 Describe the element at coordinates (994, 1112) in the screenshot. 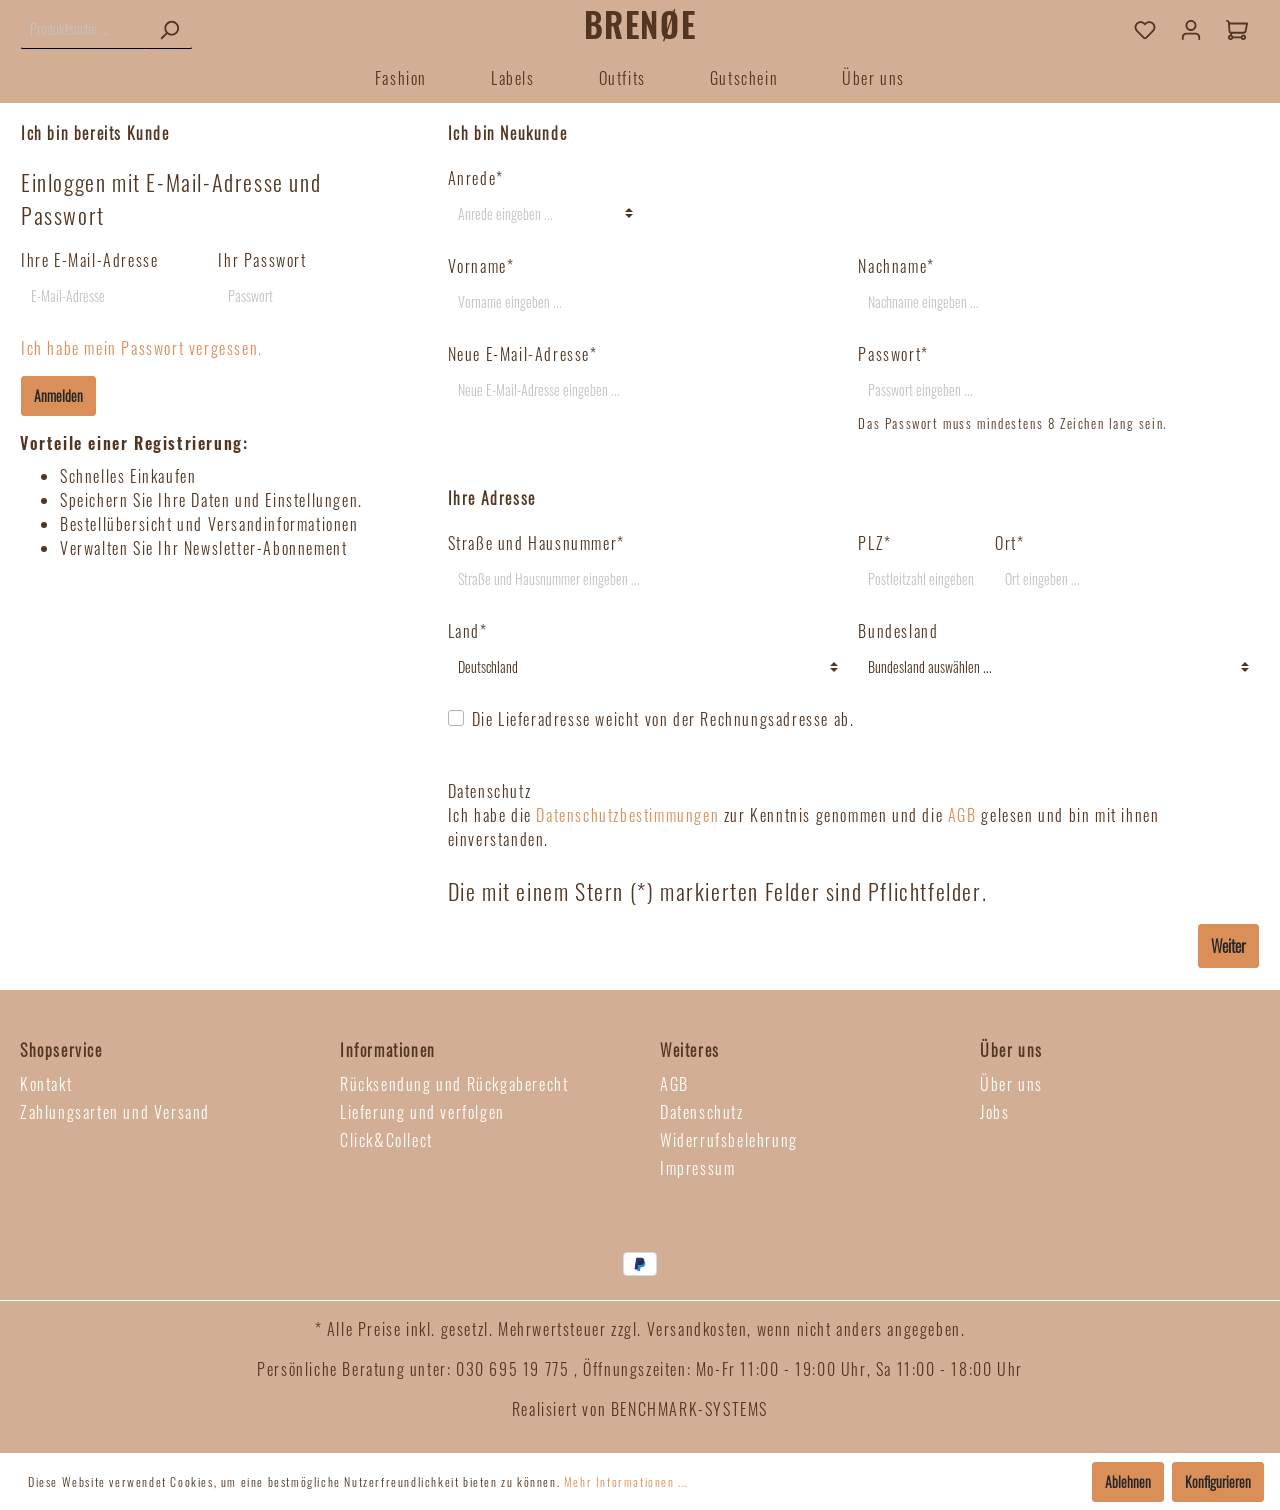

I see `Jobs` at that location.